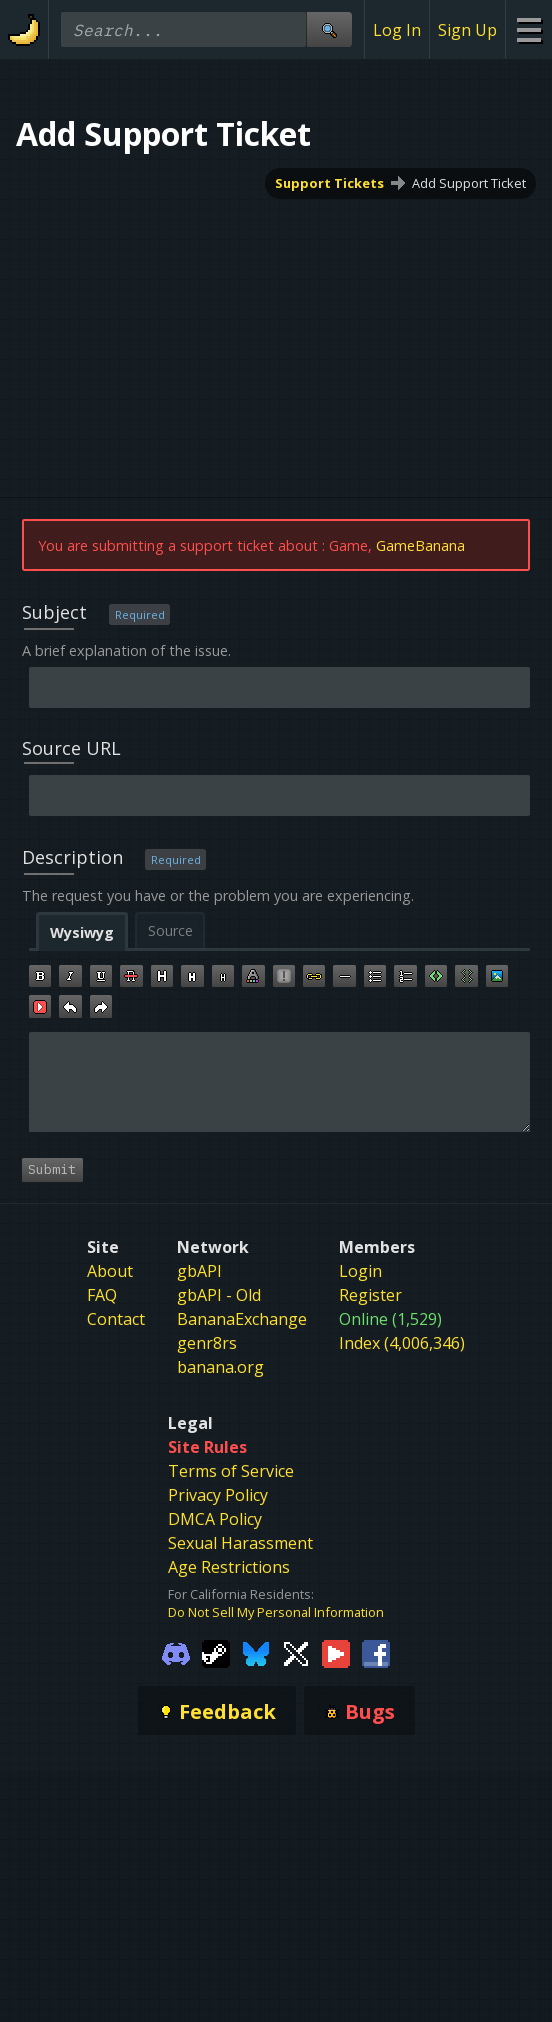 This screenshot has width=552, height=2022. I want to click on Privacy Policy, so click(218, 1495).